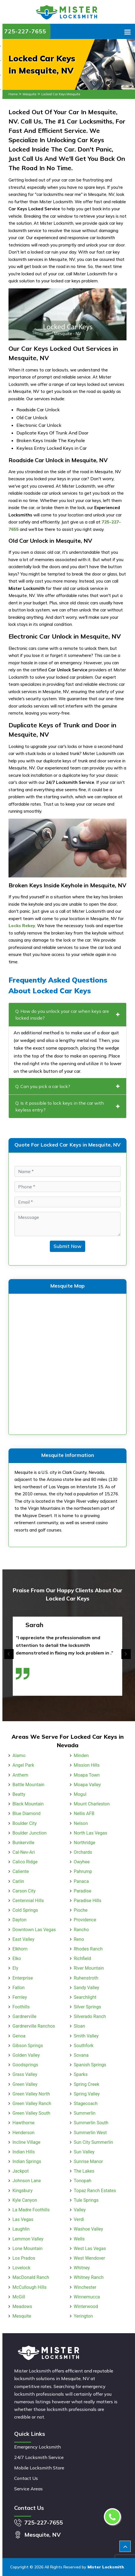 Image resolution: width=135 pixels, height=2576 pixels. What do you see at coordinates (27, 2045) in the screenshot?
I see `Gibson Springs` at bounding box center [27, 2045].